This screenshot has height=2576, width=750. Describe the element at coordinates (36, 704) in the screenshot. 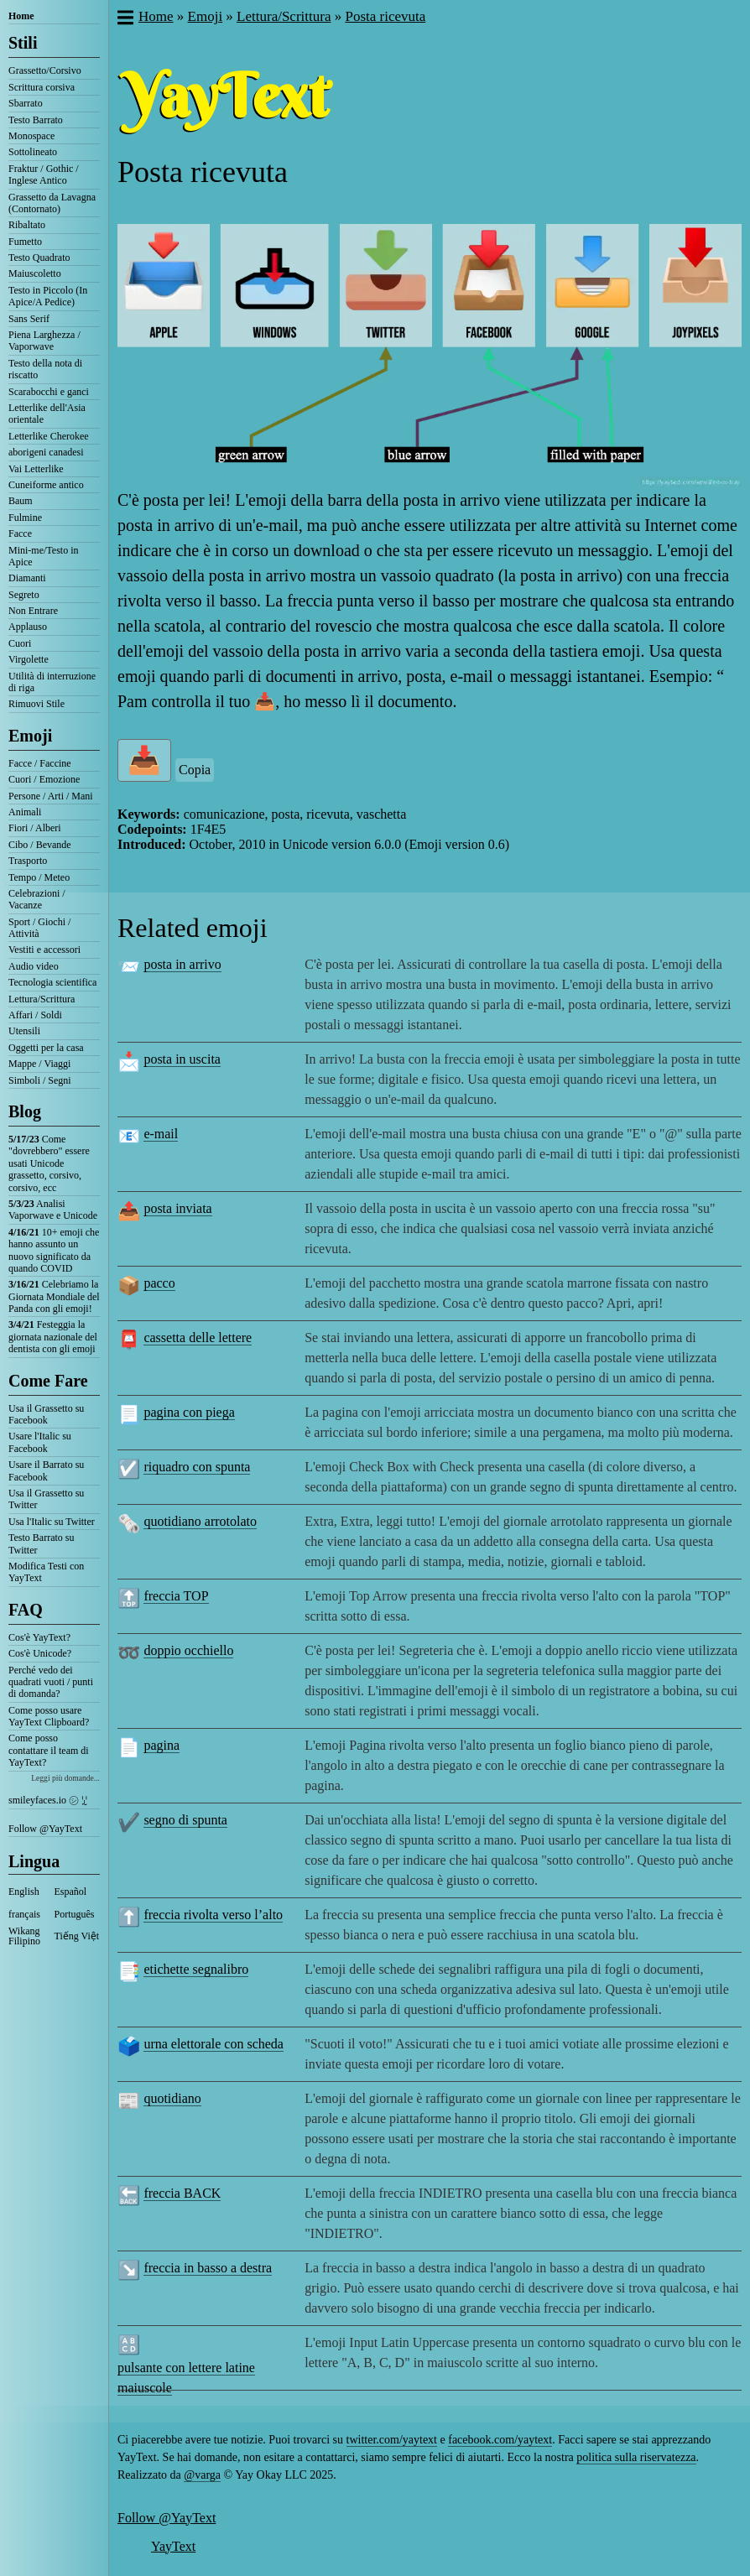

I see `Rimuovi Stile` at that location.